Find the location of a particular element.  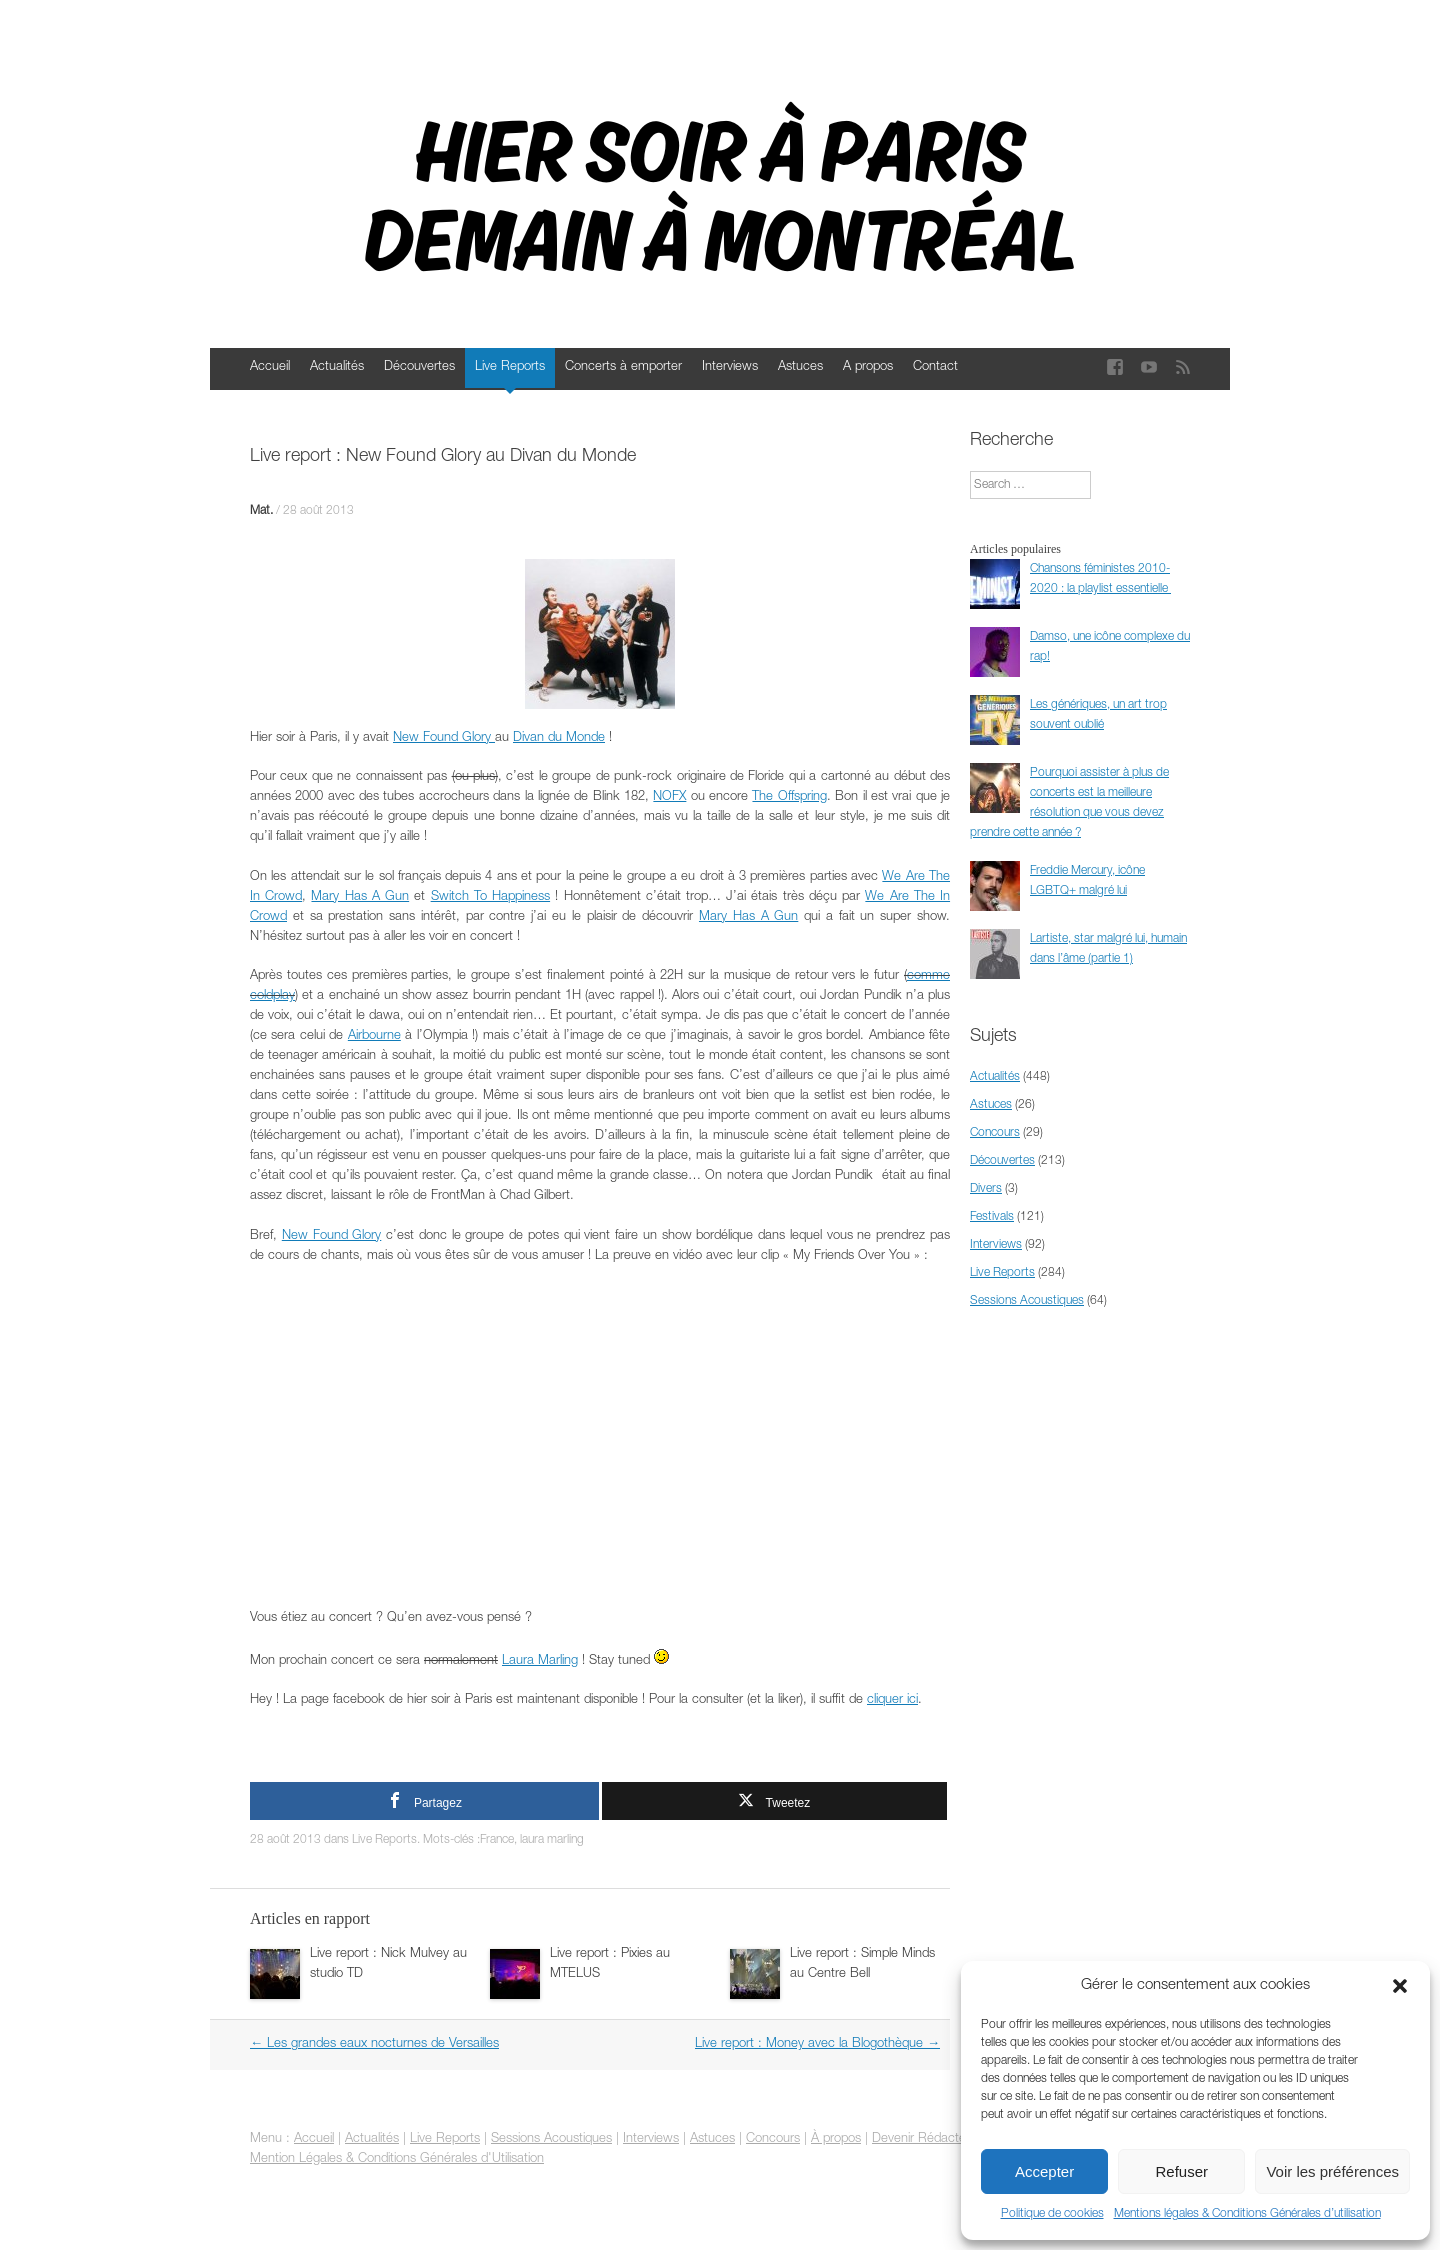

Concerts à emporter is located at coordinates (623, 367).